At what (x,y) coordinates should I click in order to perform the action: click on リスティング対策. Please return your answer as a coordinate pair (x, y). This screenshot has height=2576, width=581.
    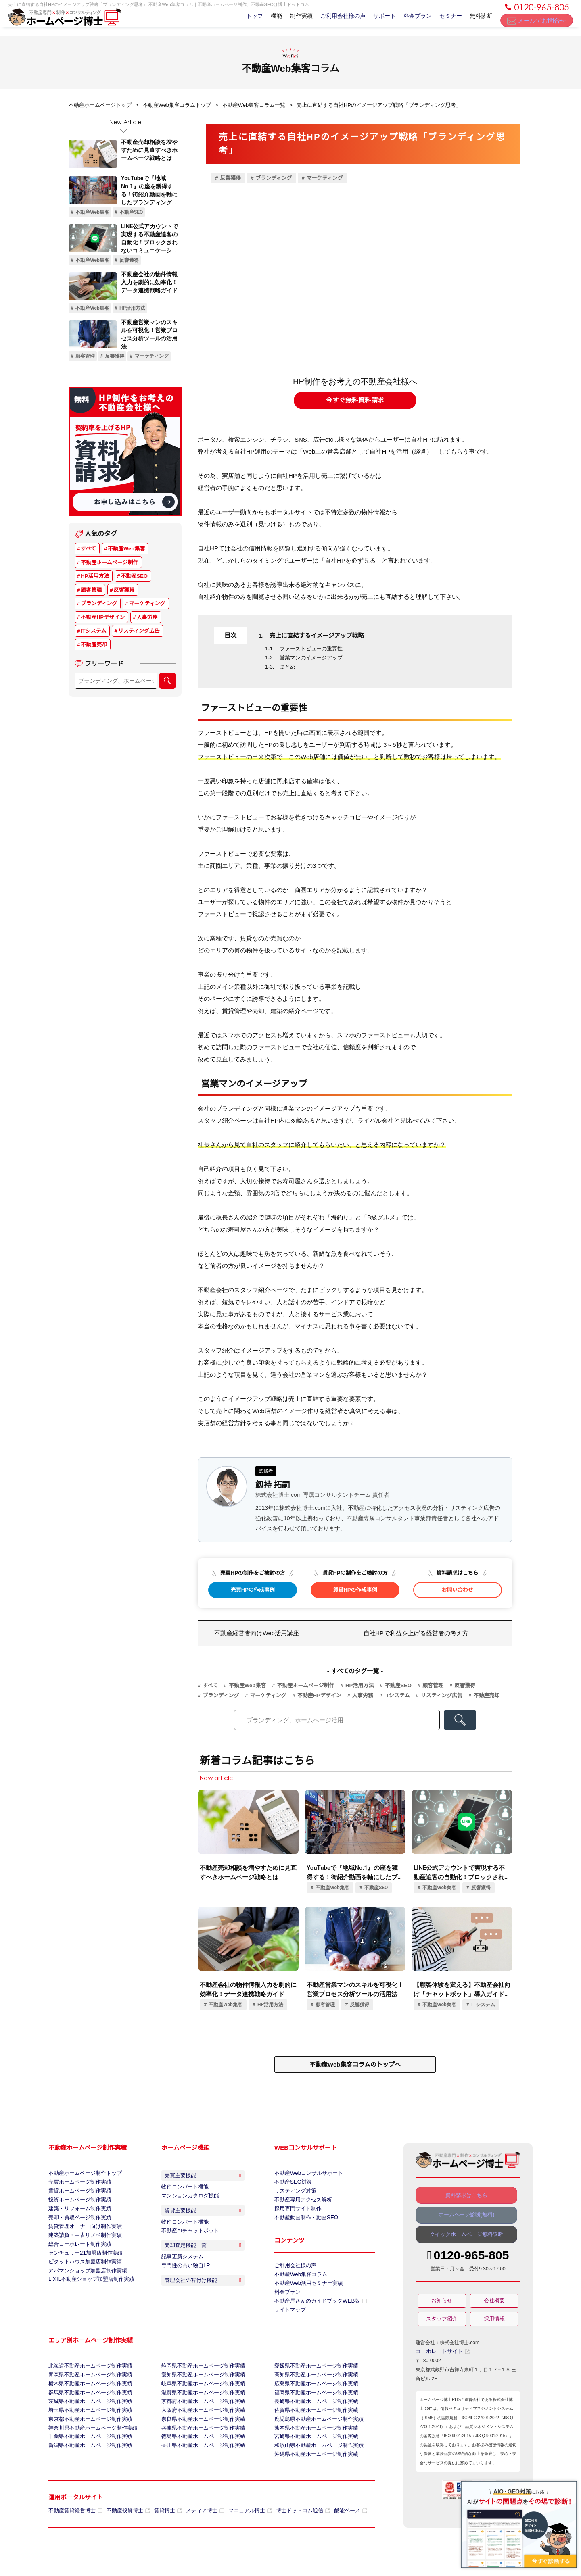
    Looking at the image, I should click on (293, 2192).